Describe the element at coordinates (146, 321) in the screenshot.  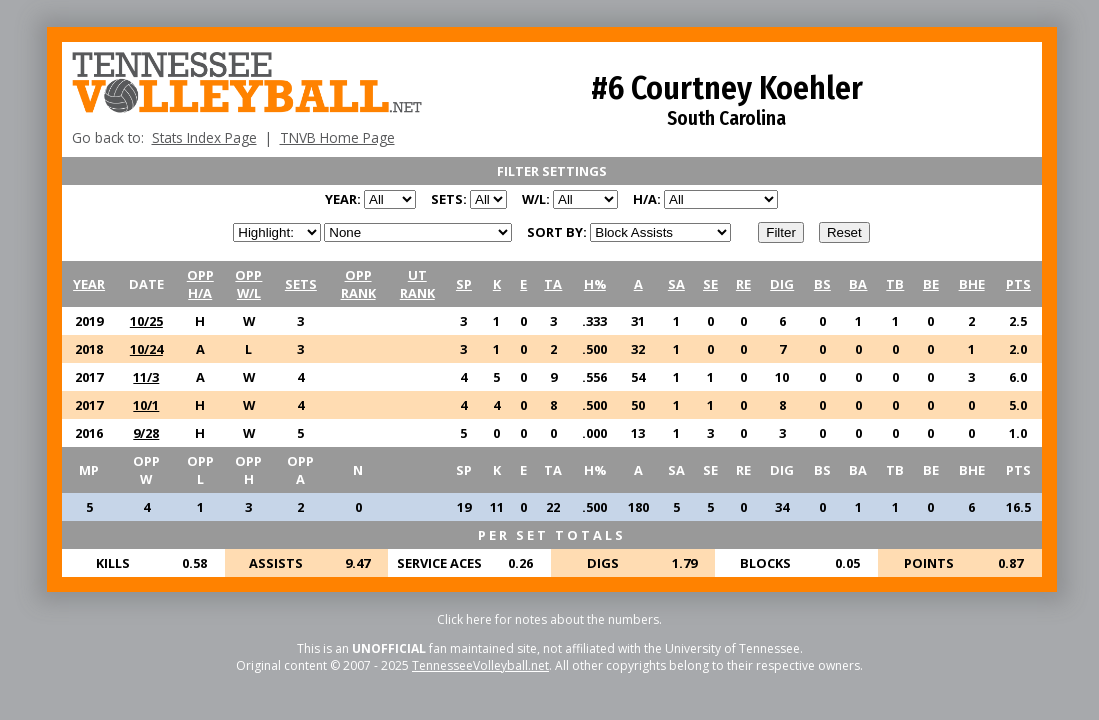
I see `10/25` at that location.